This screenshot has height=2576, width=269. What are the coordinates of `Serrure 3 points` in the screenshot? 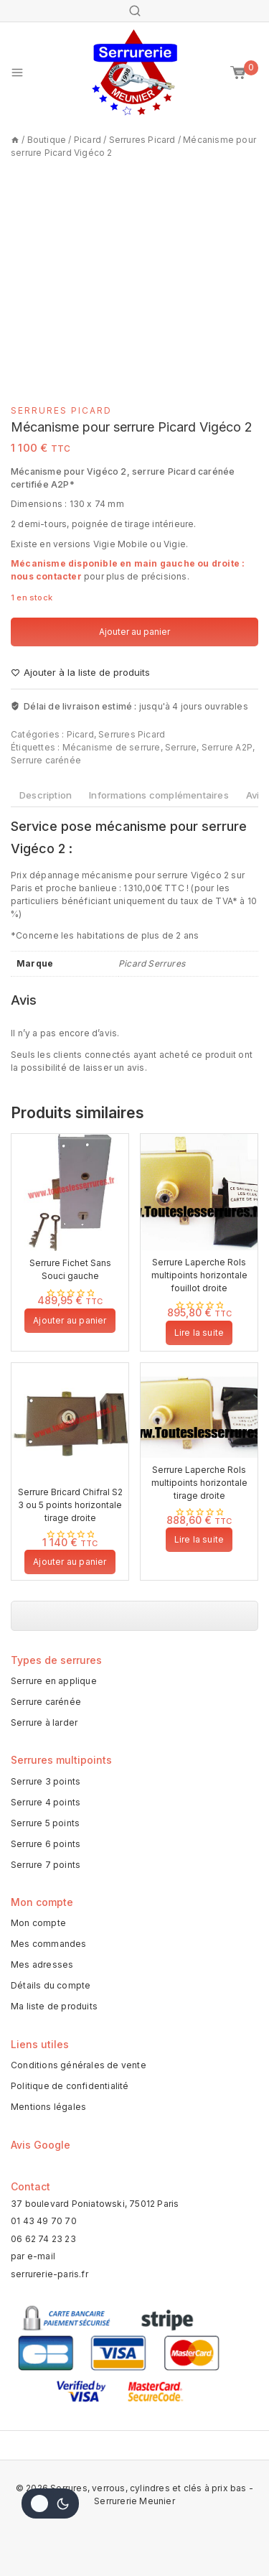 It's located at (45, 1781).